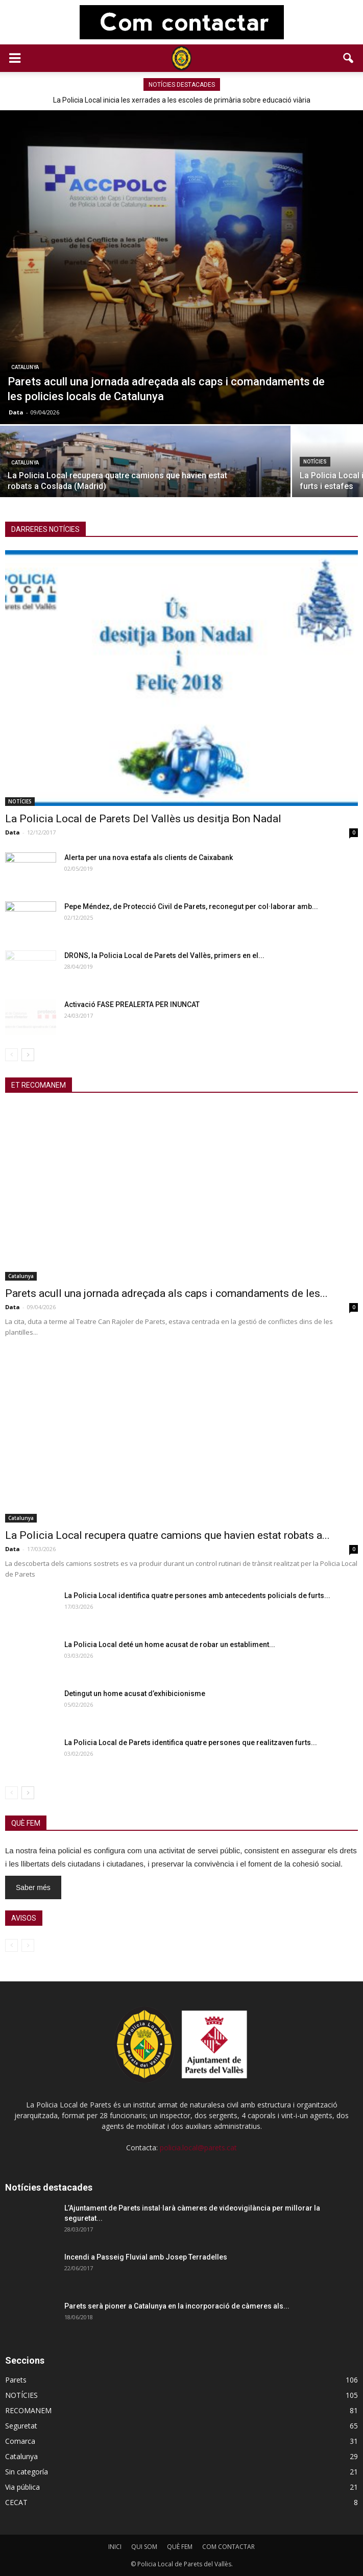 This screenshot has height=2576, width=363. What do you see at coordinates (197, 1595) in the screenshot?
I see `La Policia Local identifica quatre persones amb antecedents policials de furts...` at bounding box center [197, 1595].